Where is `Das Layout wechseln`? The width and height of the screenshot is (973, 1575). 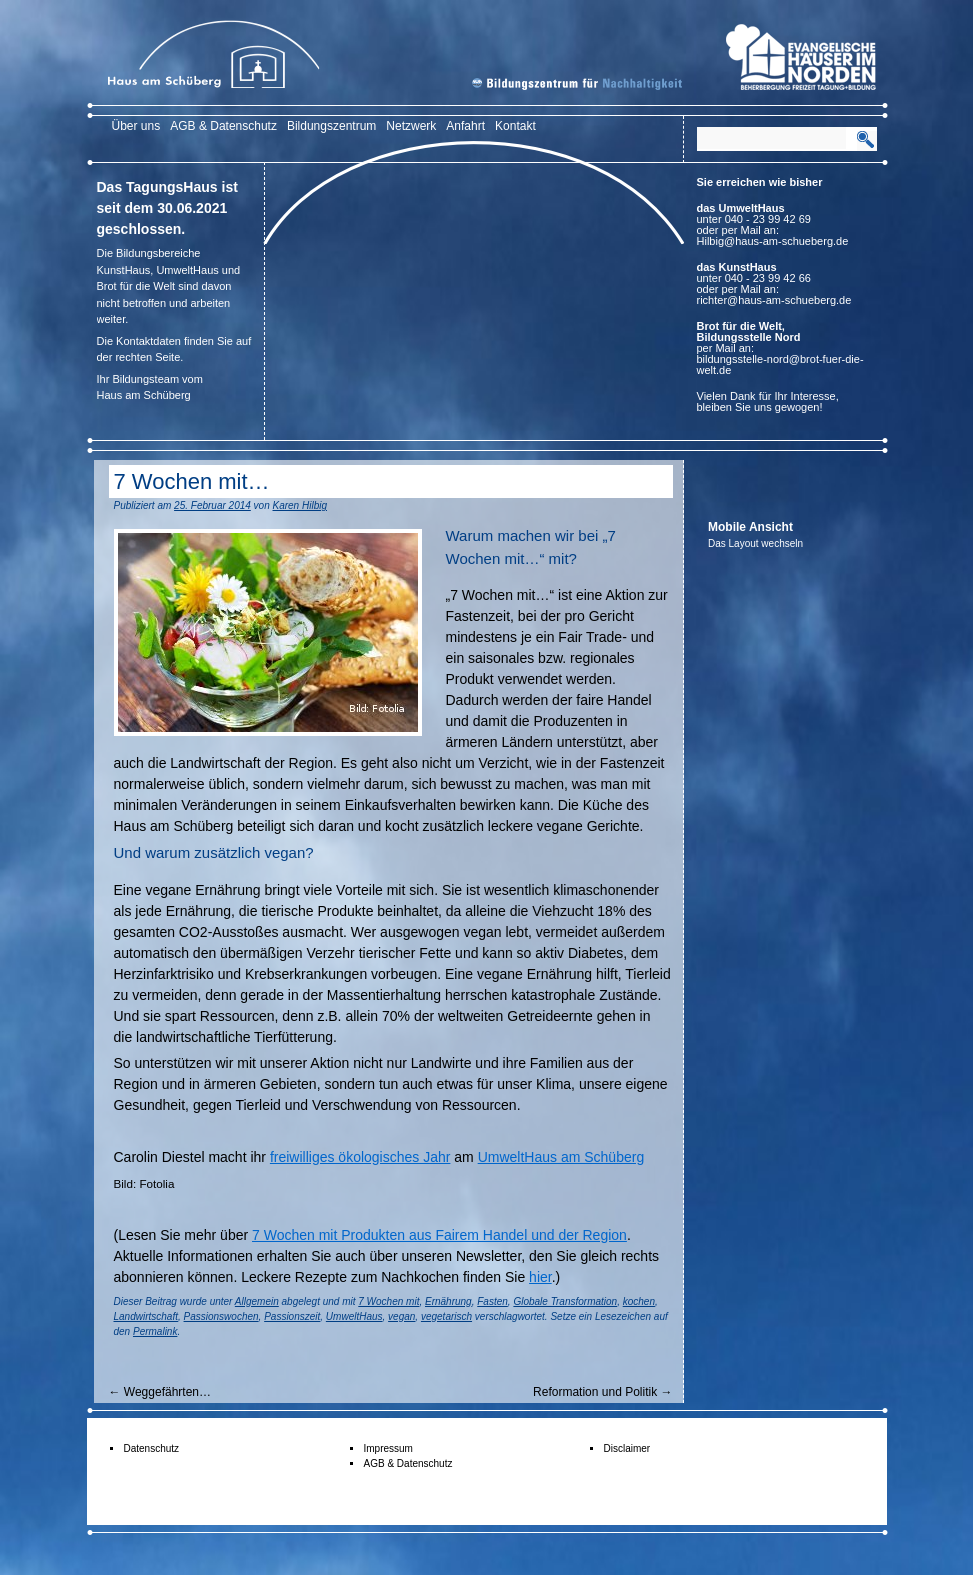
Das Layout wechseln is located at coordinates (755, 543).